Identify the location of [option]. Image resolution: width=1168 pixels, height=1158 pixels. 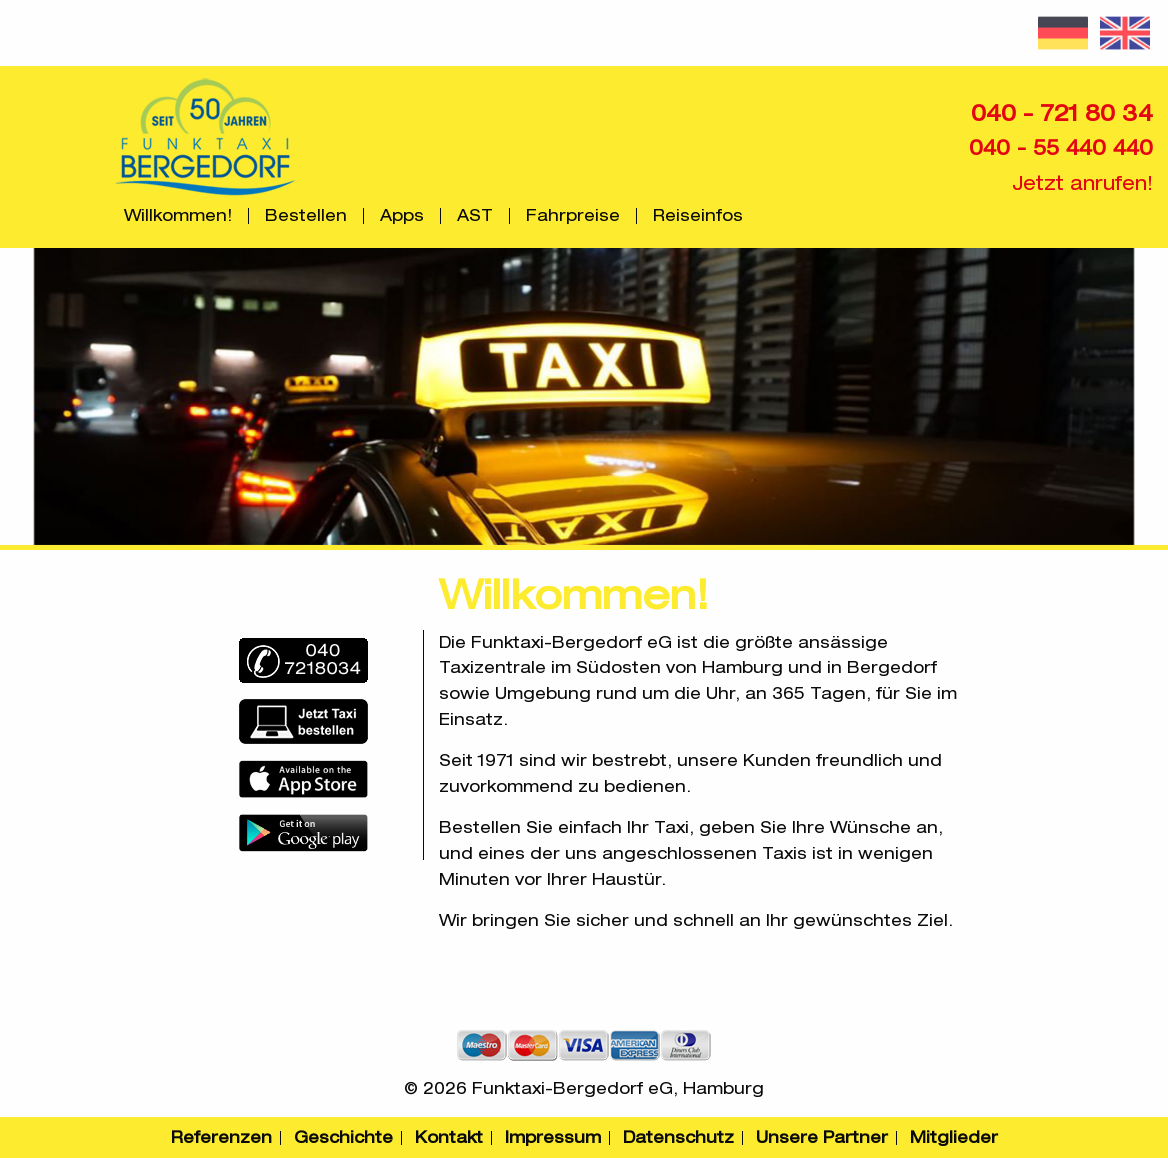
(584, 396).